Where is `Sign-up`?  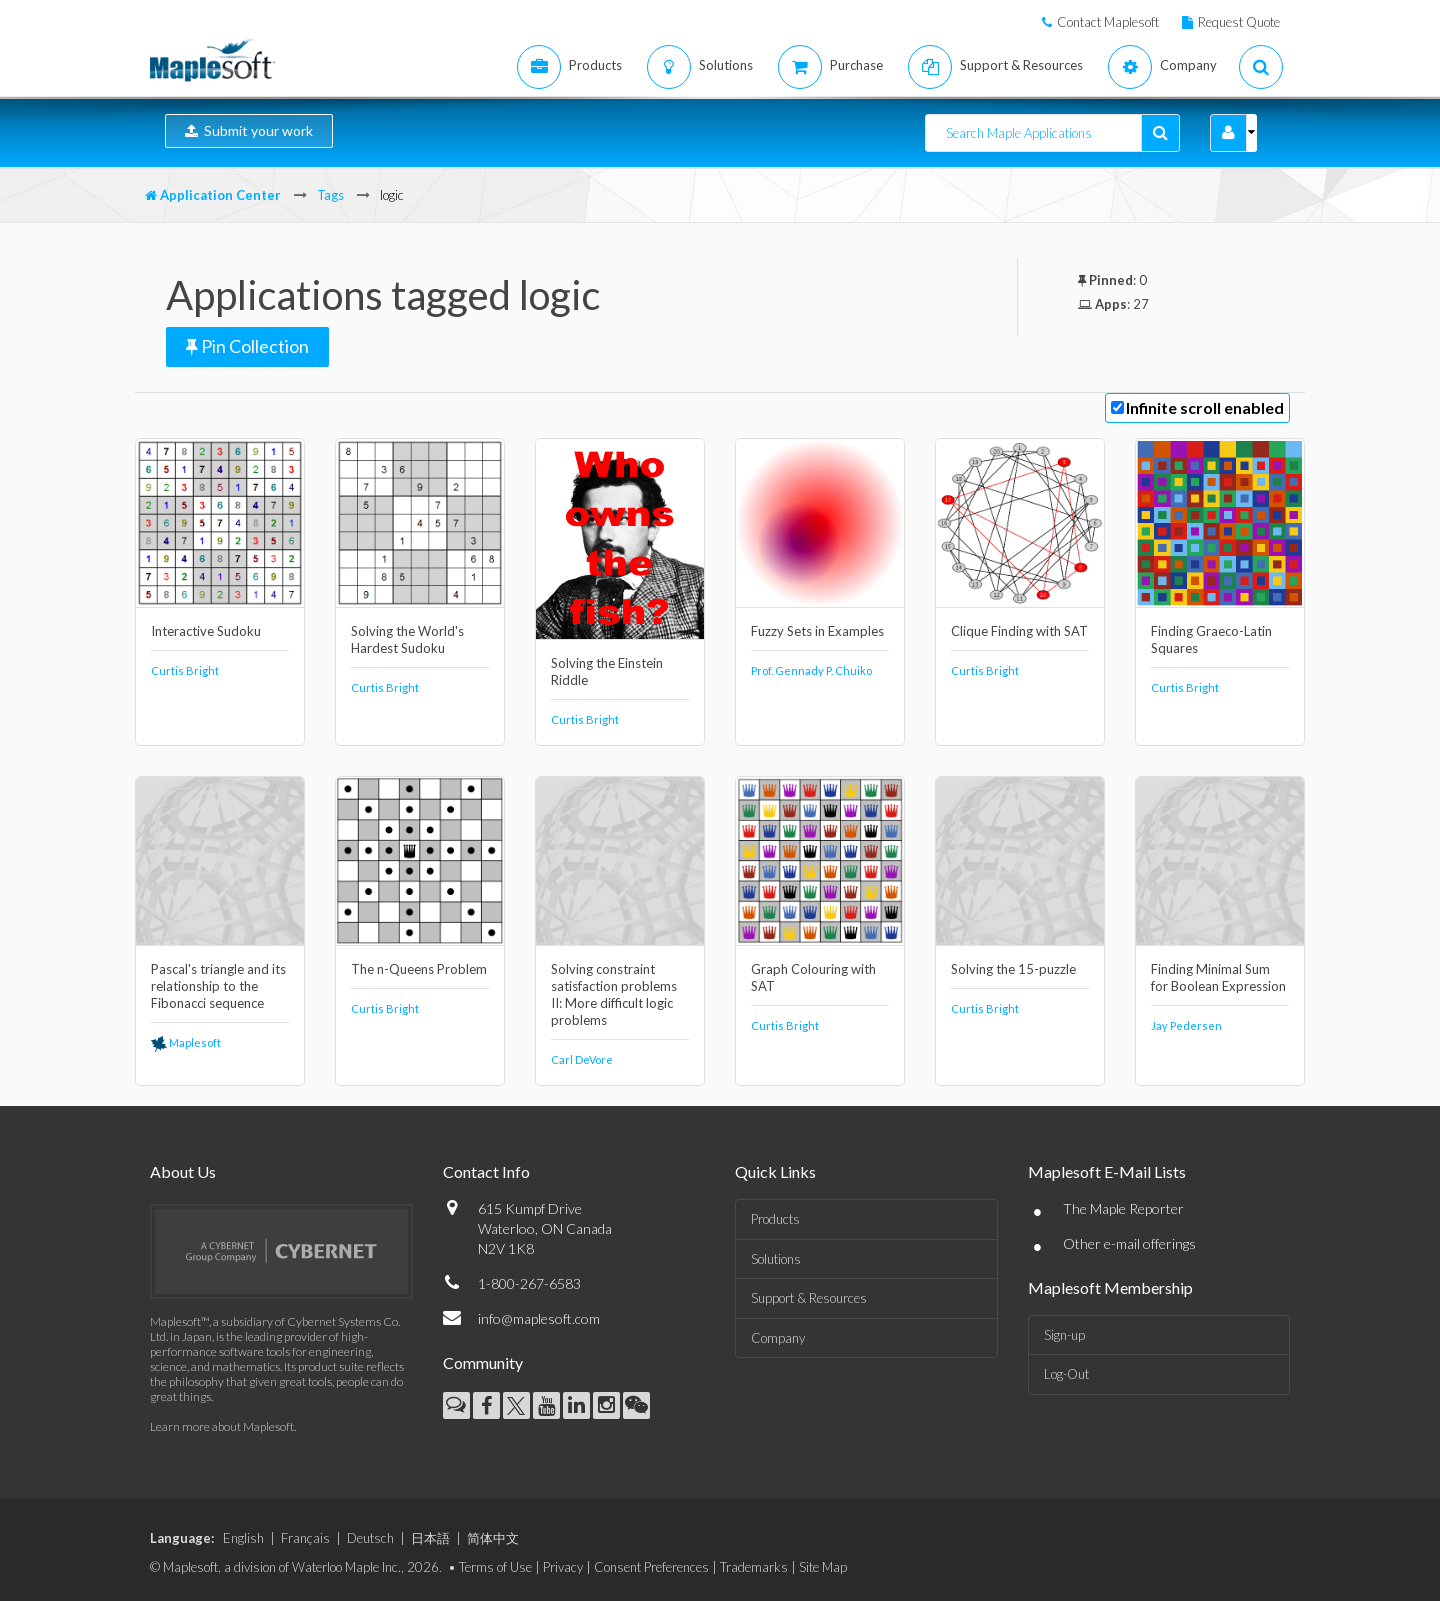 Sign-up is located at coordinates (1064, 1335).